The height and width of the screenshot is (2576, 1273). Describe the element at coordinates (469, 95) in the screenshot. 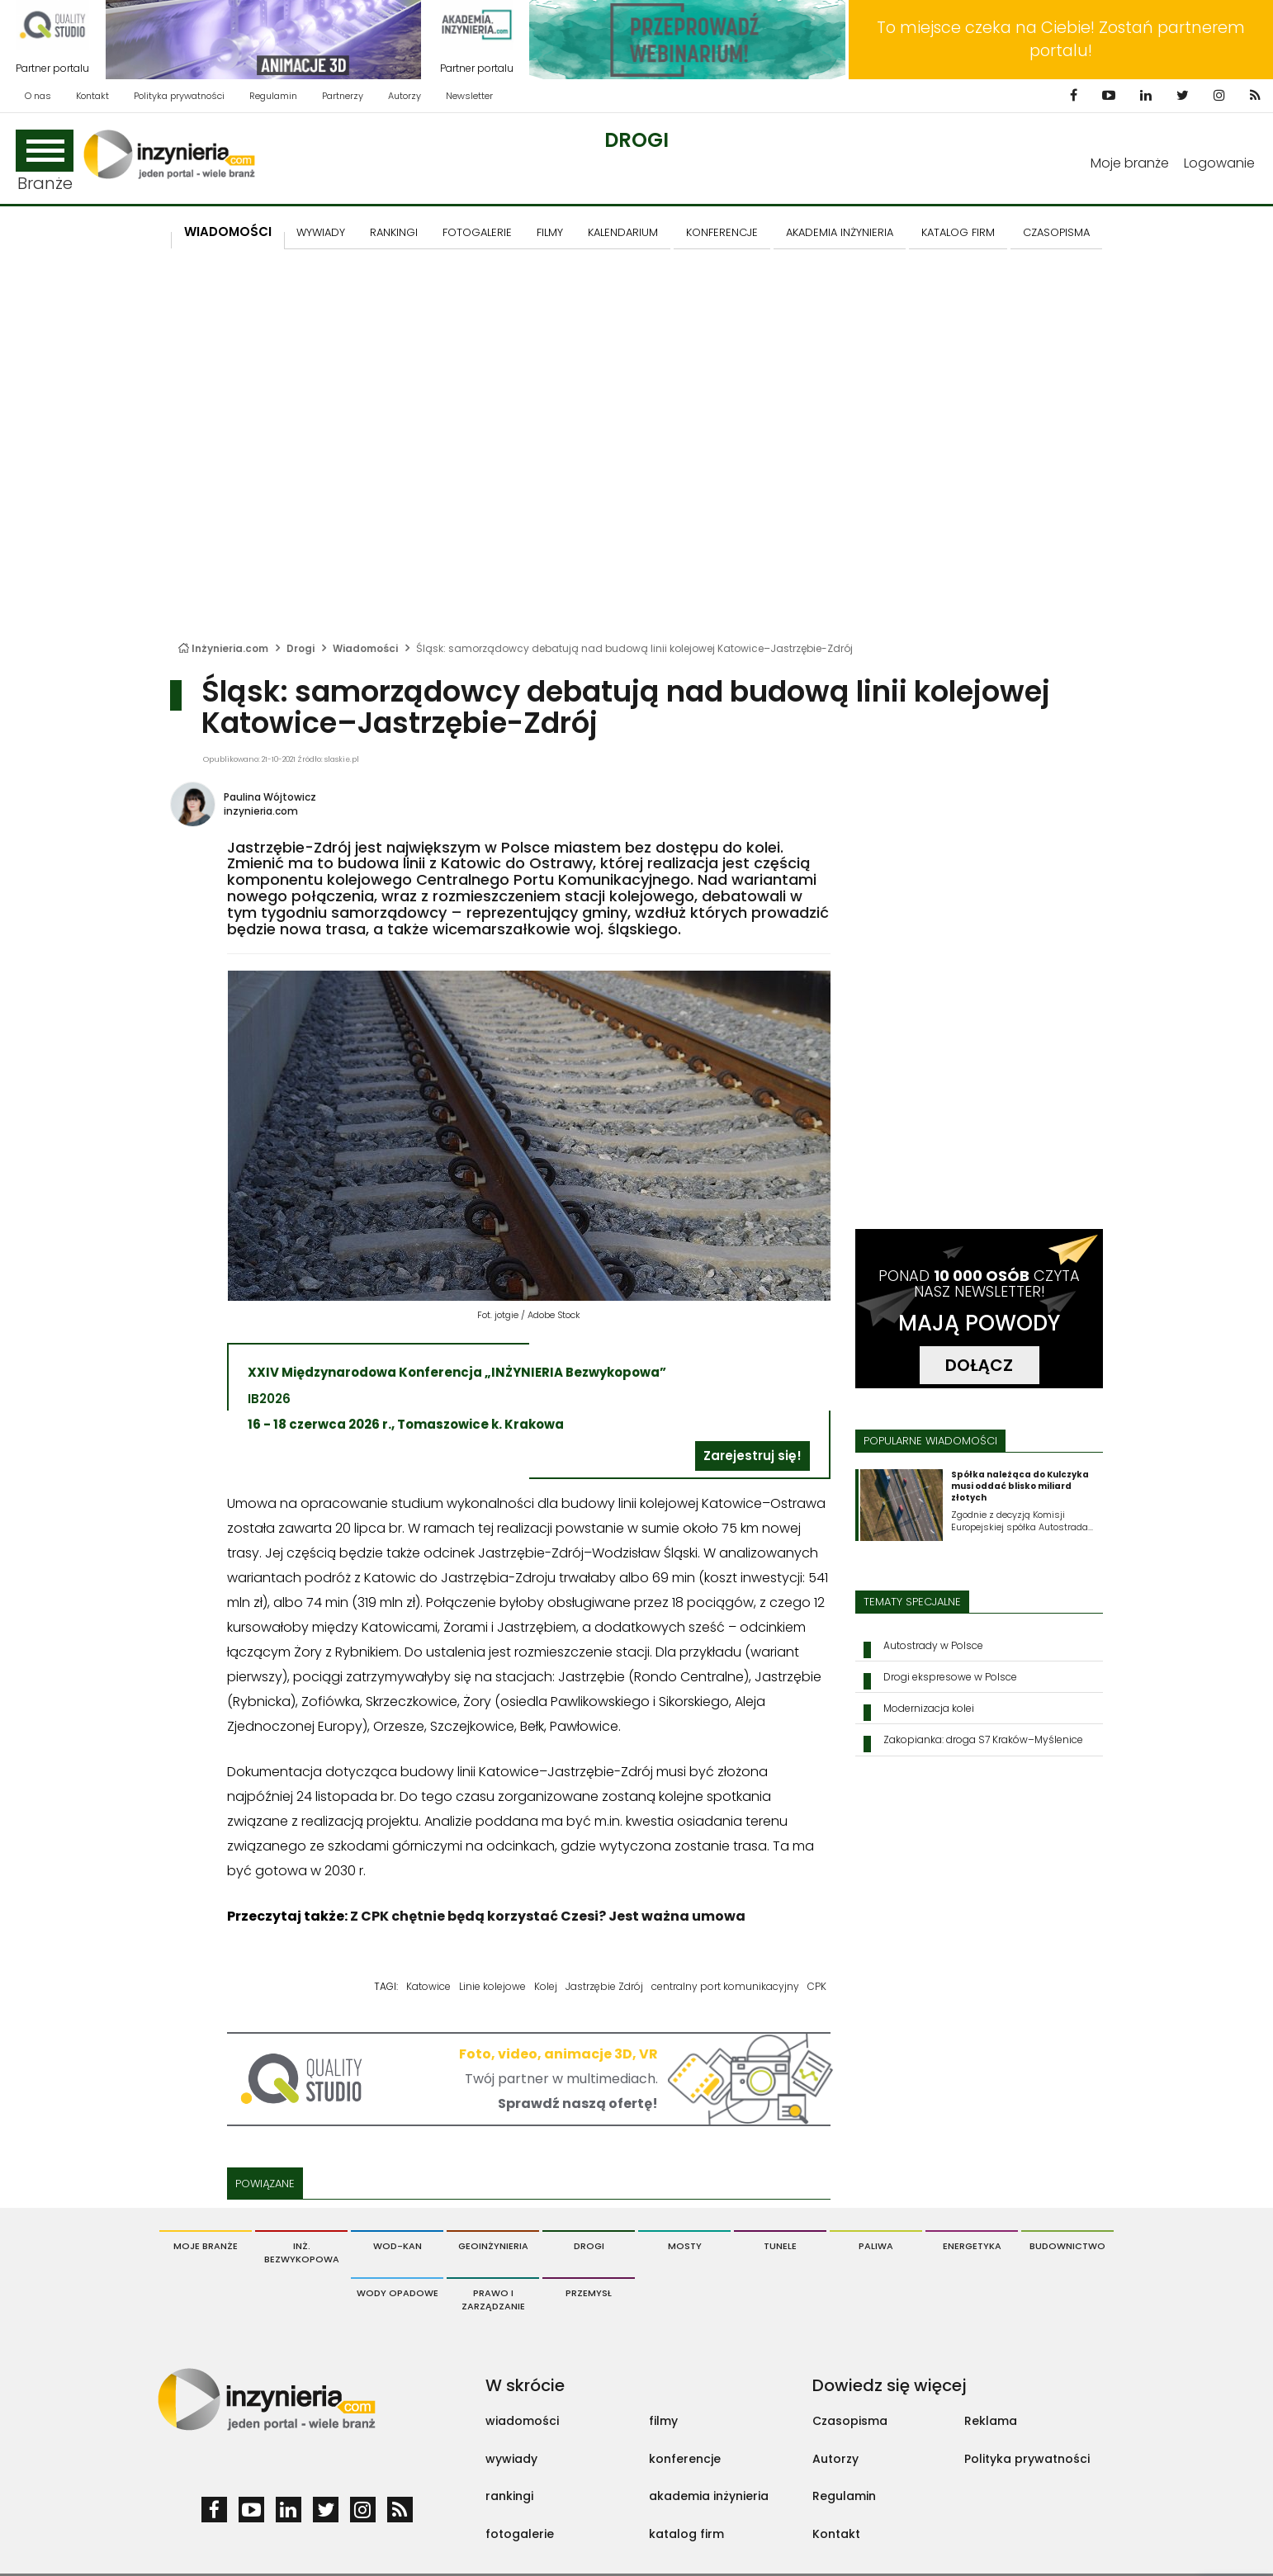

I see `Newsletter` at that location.